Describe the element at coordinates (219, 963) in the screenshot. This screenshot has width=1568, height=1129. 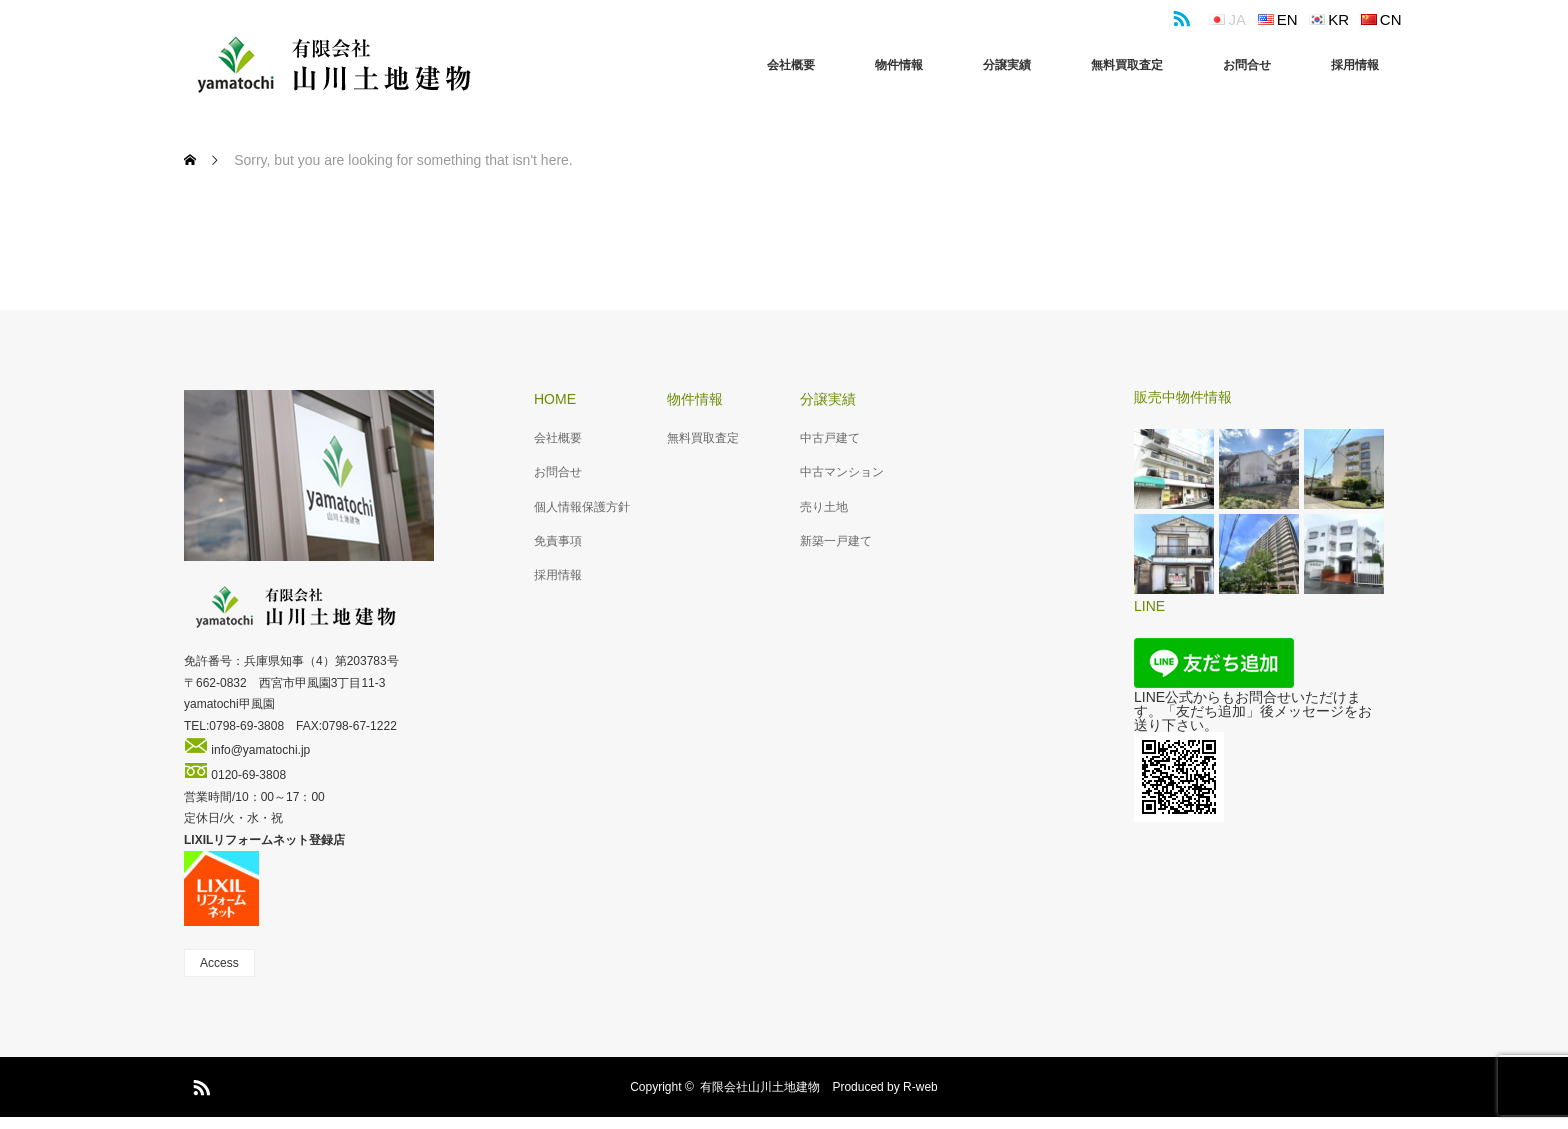
I see `Access` at that location.